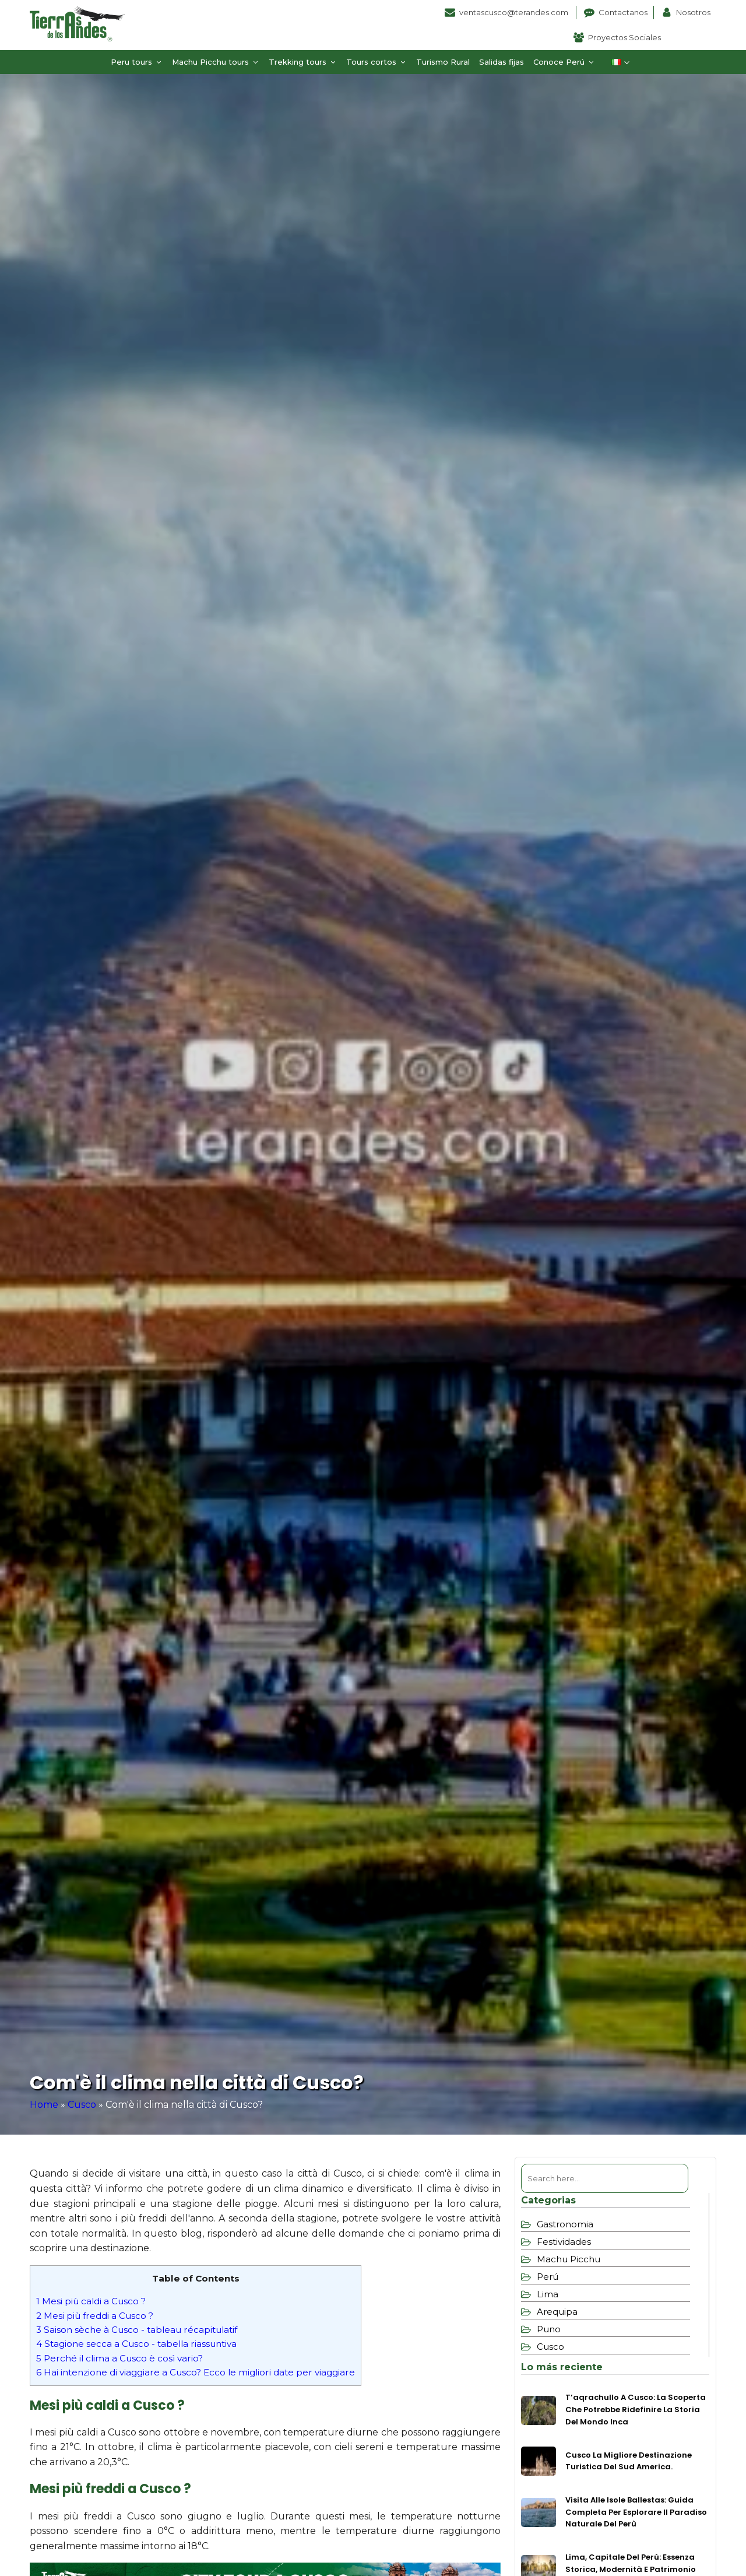 The height and width of the screenshot is (2576, 746). Describe the element at coordinates (547, 2294) in the screenshot. I see `Lima` at that location.